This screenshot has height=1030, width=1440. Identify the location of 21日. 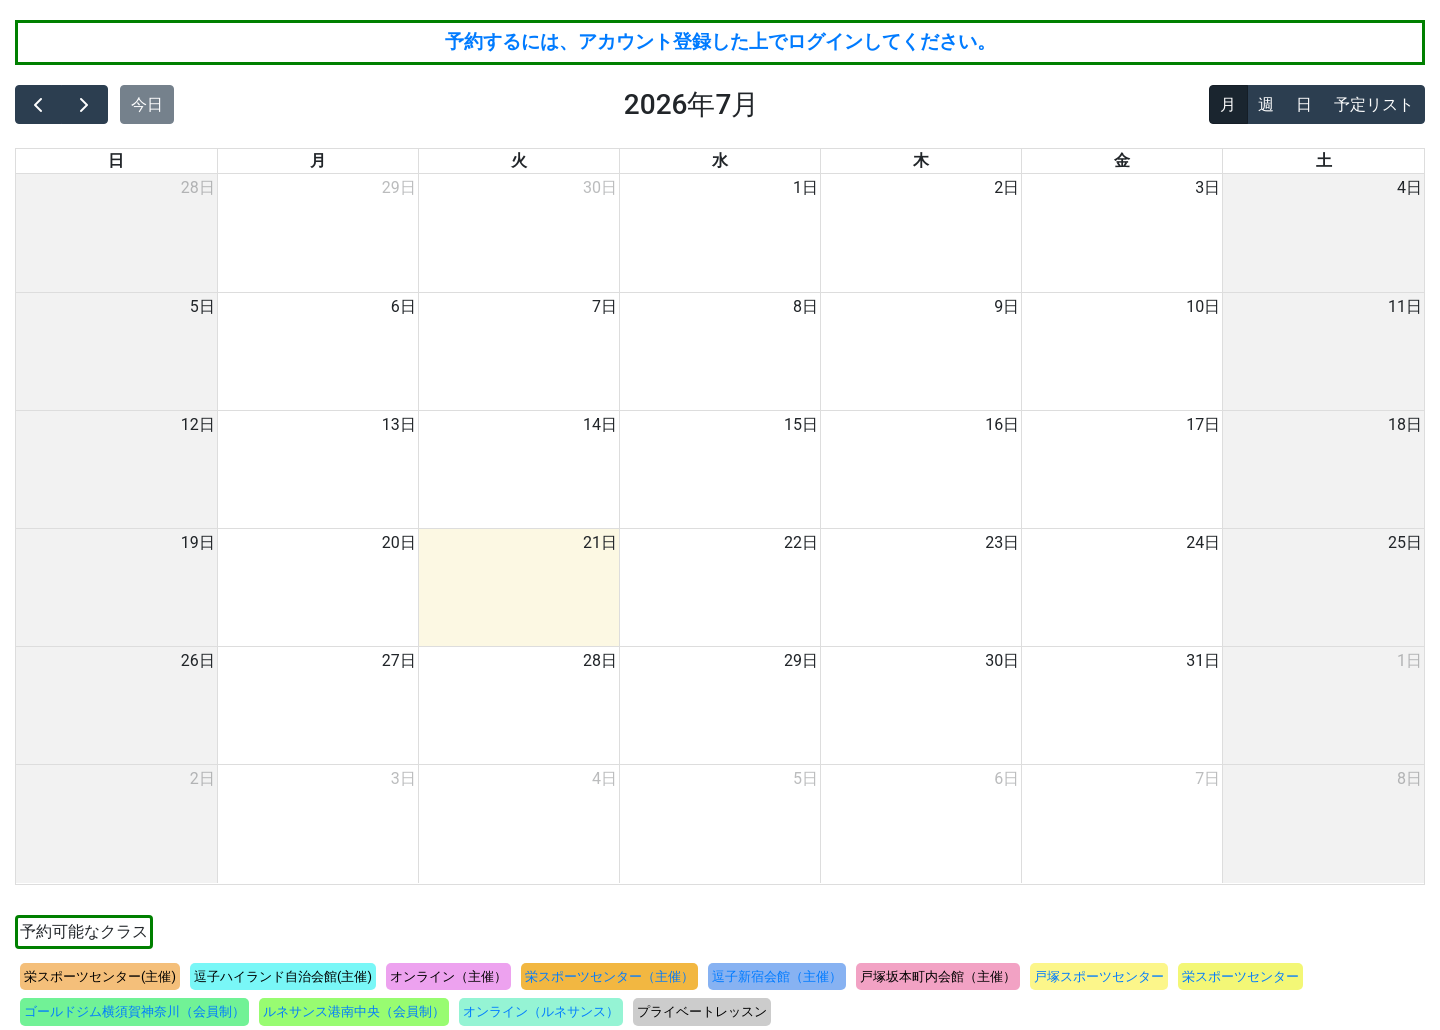
(600, 542).